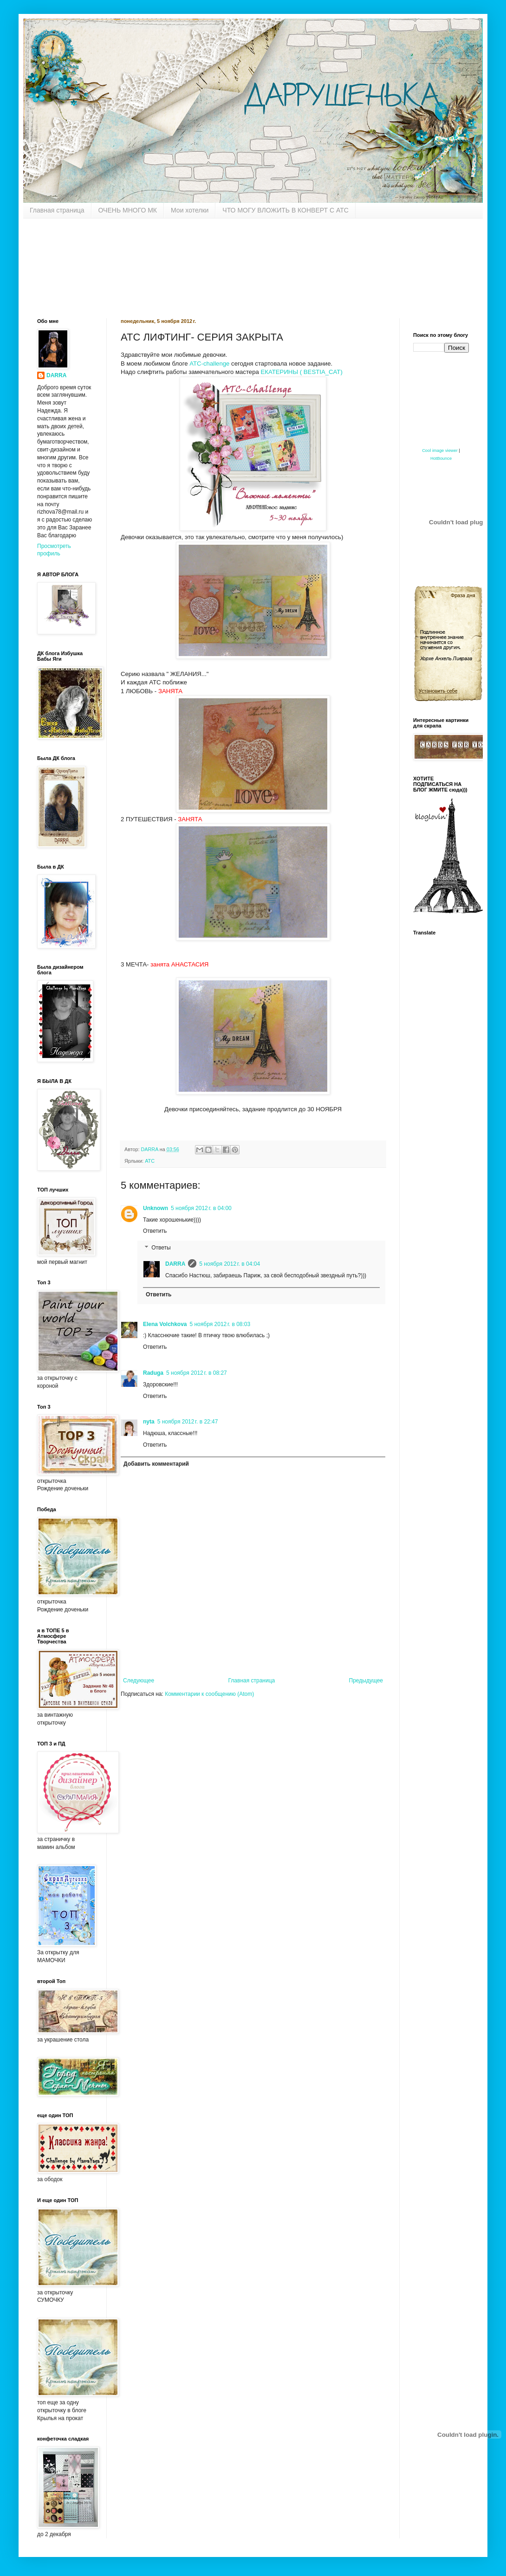 This screenshot has height=2576, width=506. I want to click on DARRA, so click(175, 1264).